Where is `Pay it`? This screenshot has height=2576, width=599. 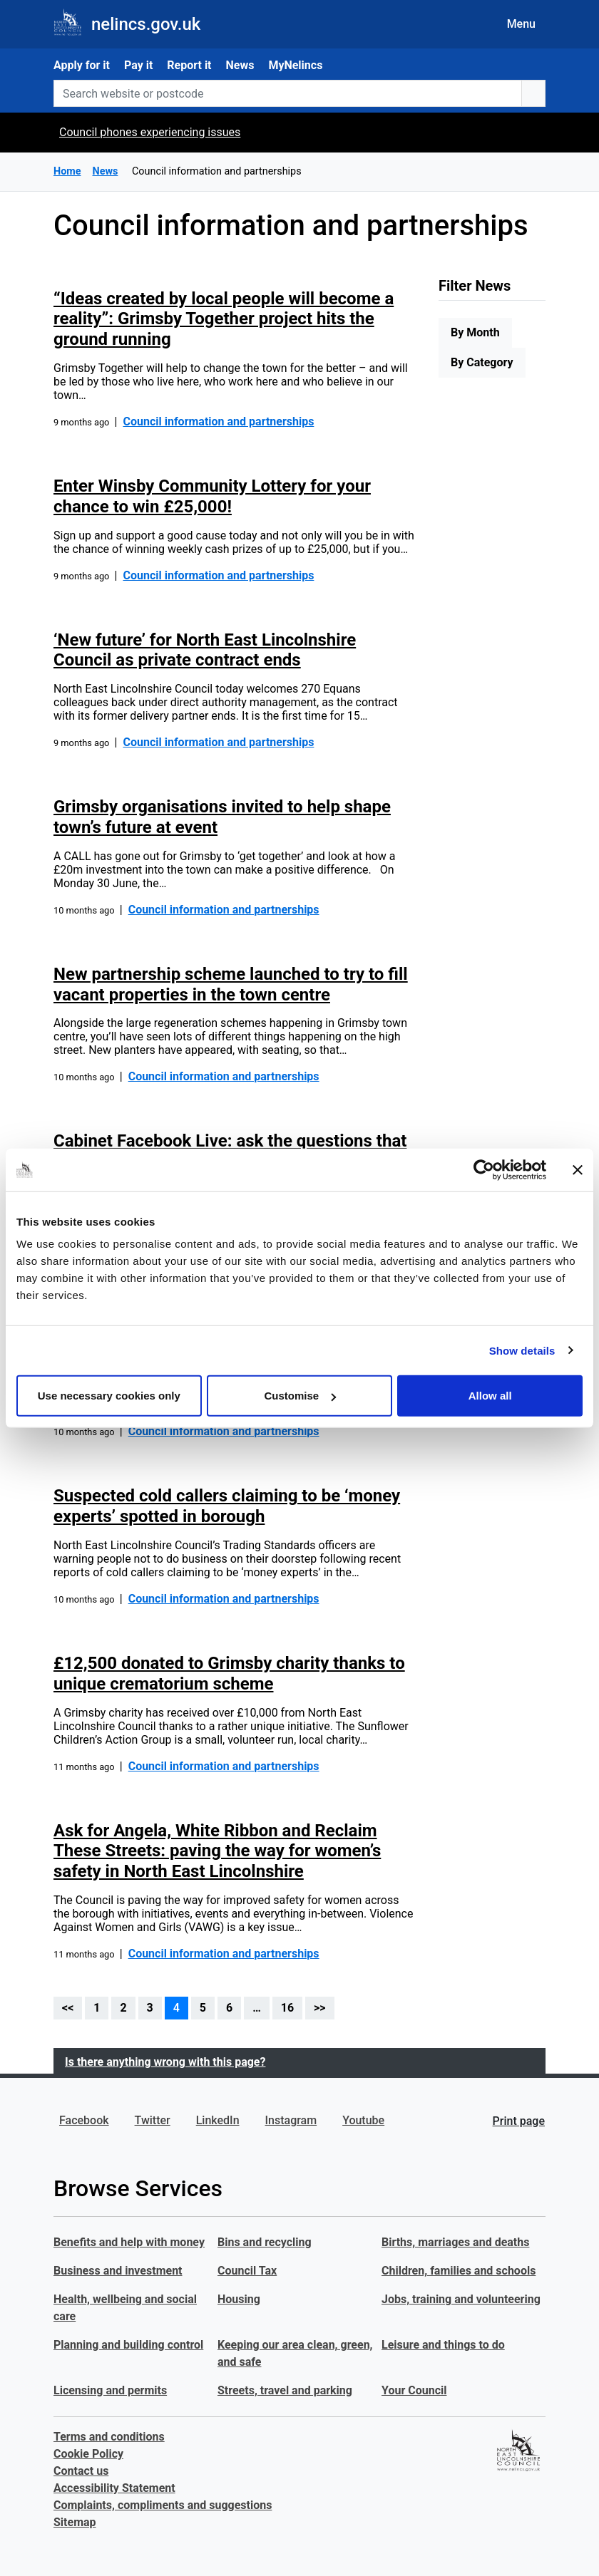
Pay it is located at coordinates (138, 65).